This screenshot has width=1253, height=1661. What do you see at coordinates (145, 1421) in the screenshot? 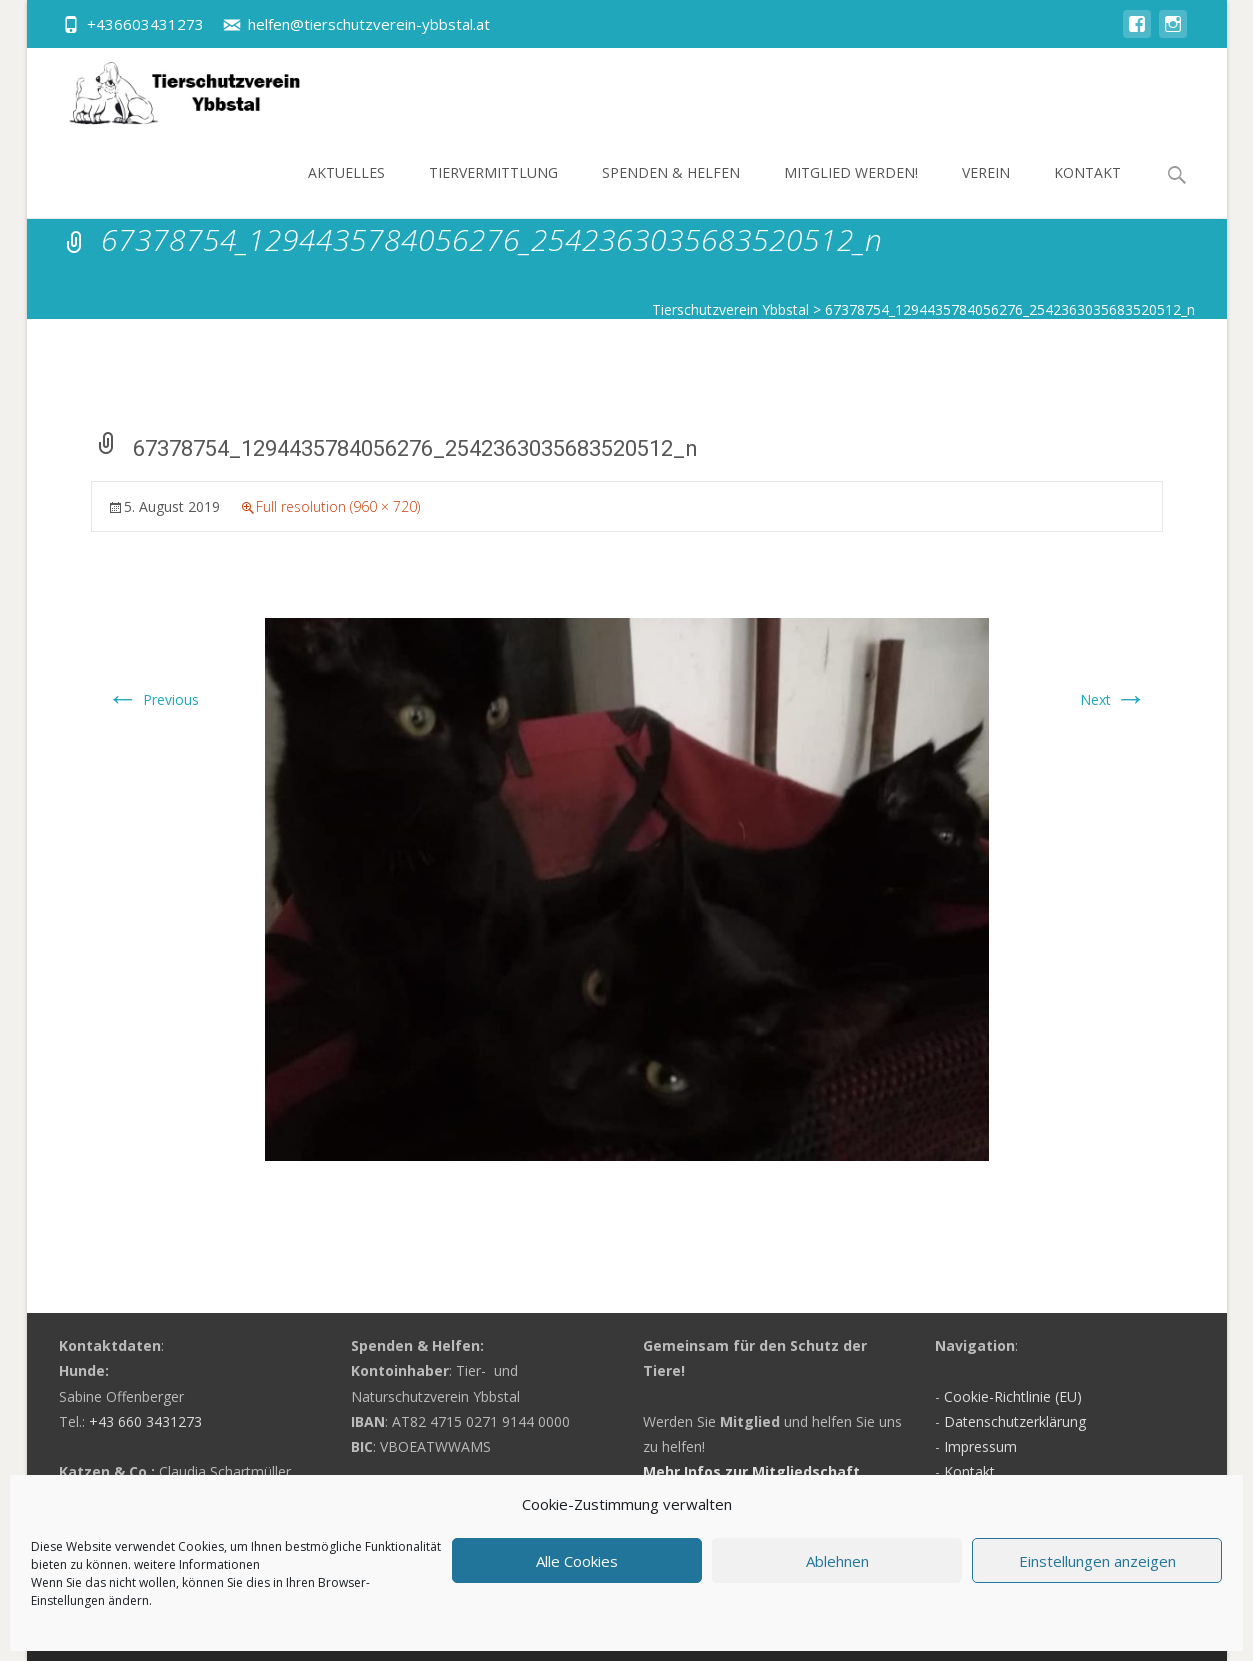
I see `+43 660 3431273` at bounding box center [145, 1421].